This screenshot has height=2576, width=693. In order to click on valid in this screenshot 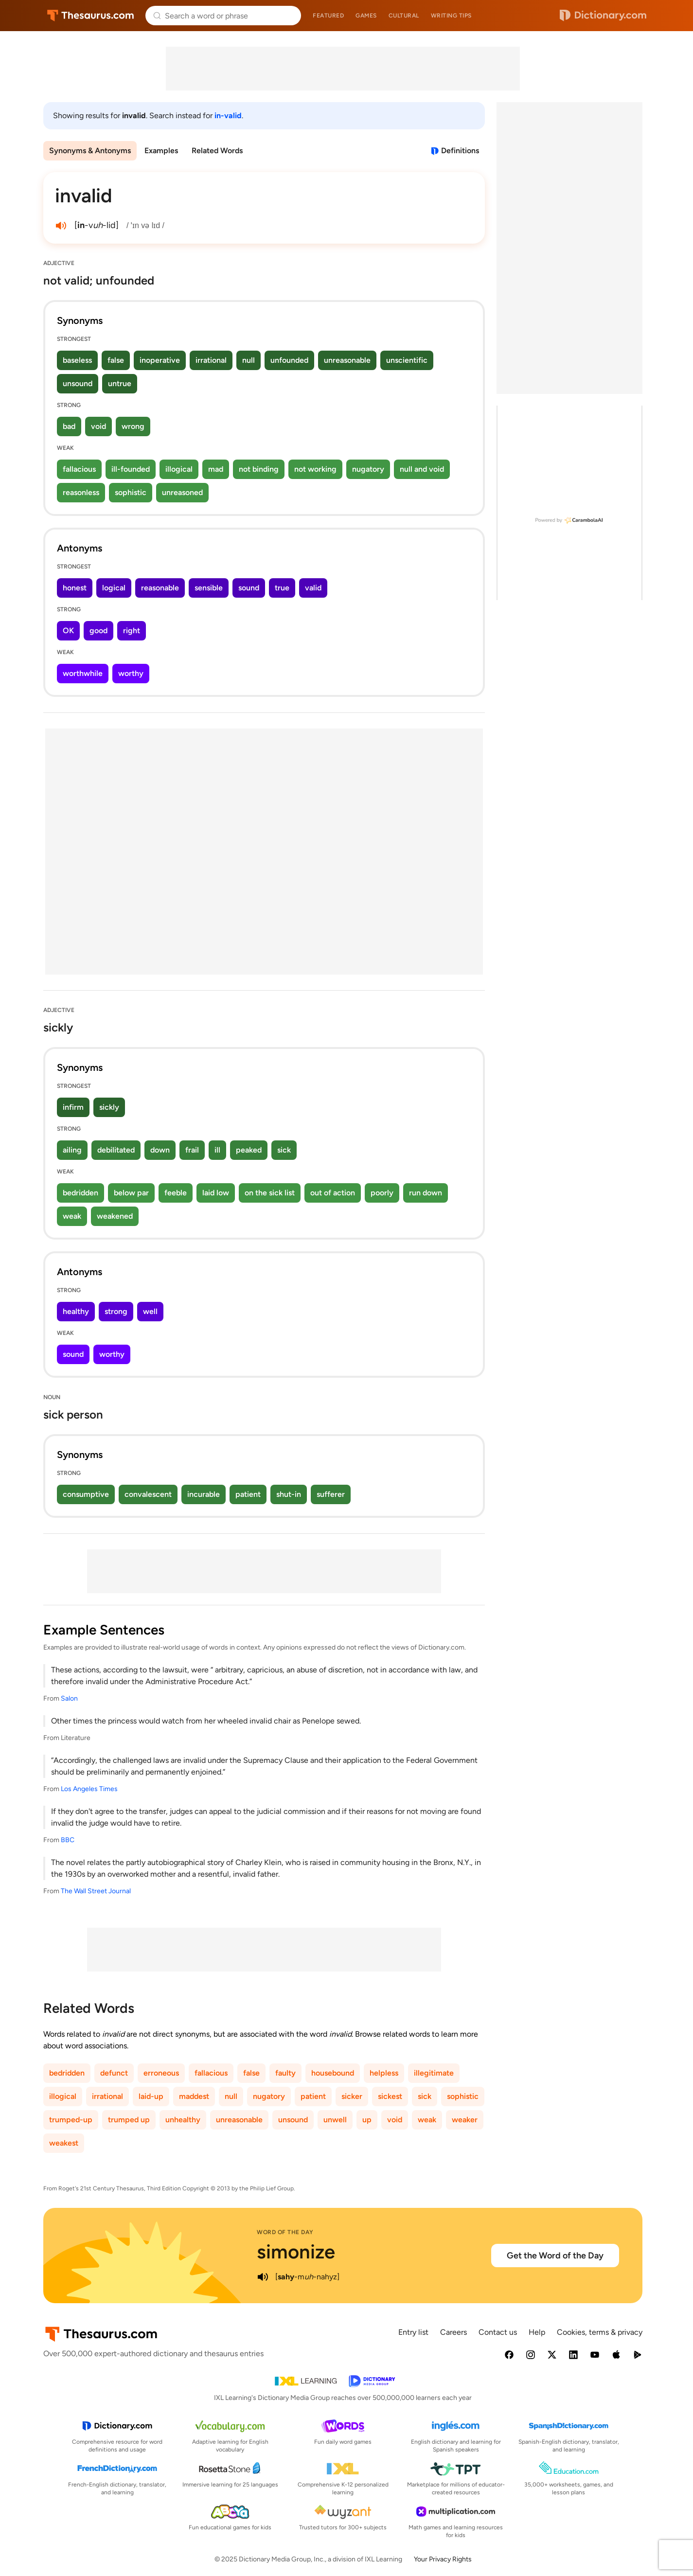, I will do `click(313, 587)`.